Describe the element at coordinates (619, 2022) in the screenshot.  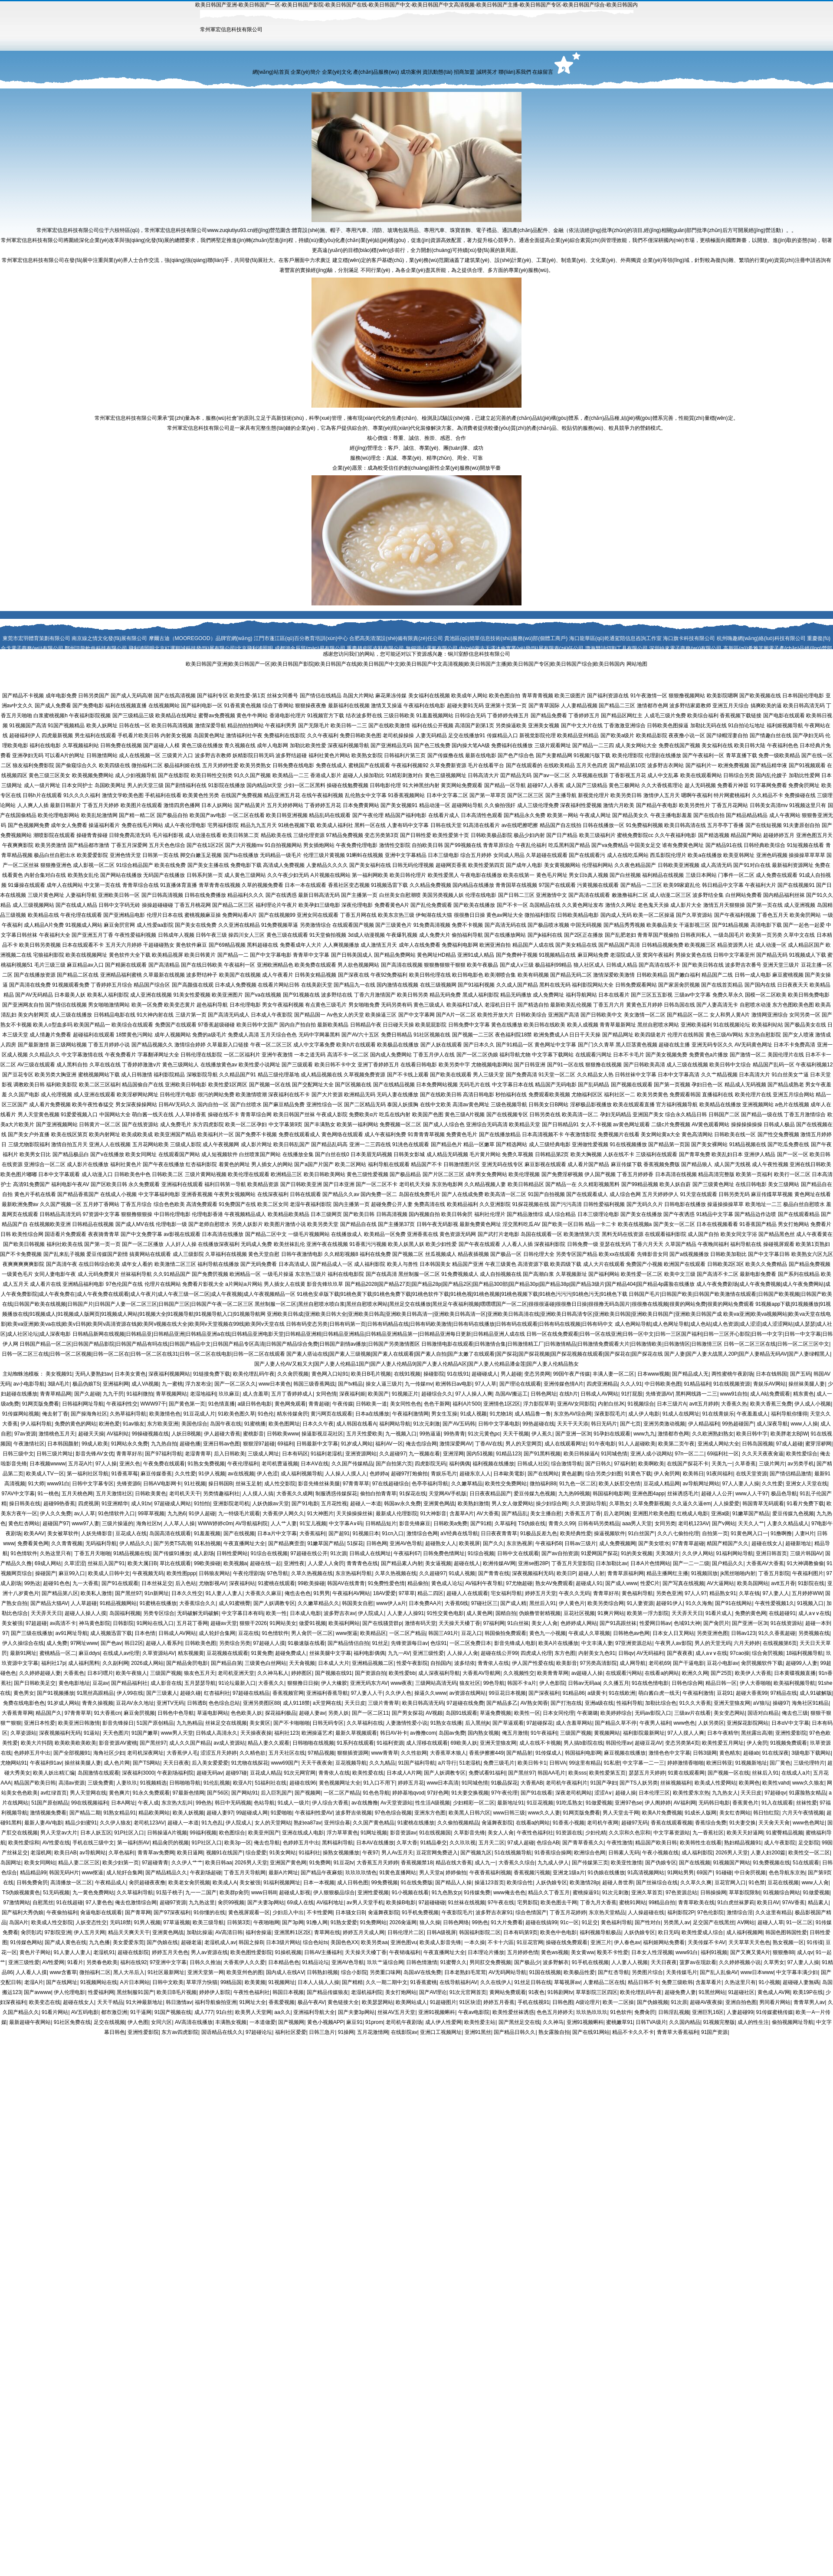
I see `蜜桃嫩草91` at that location.